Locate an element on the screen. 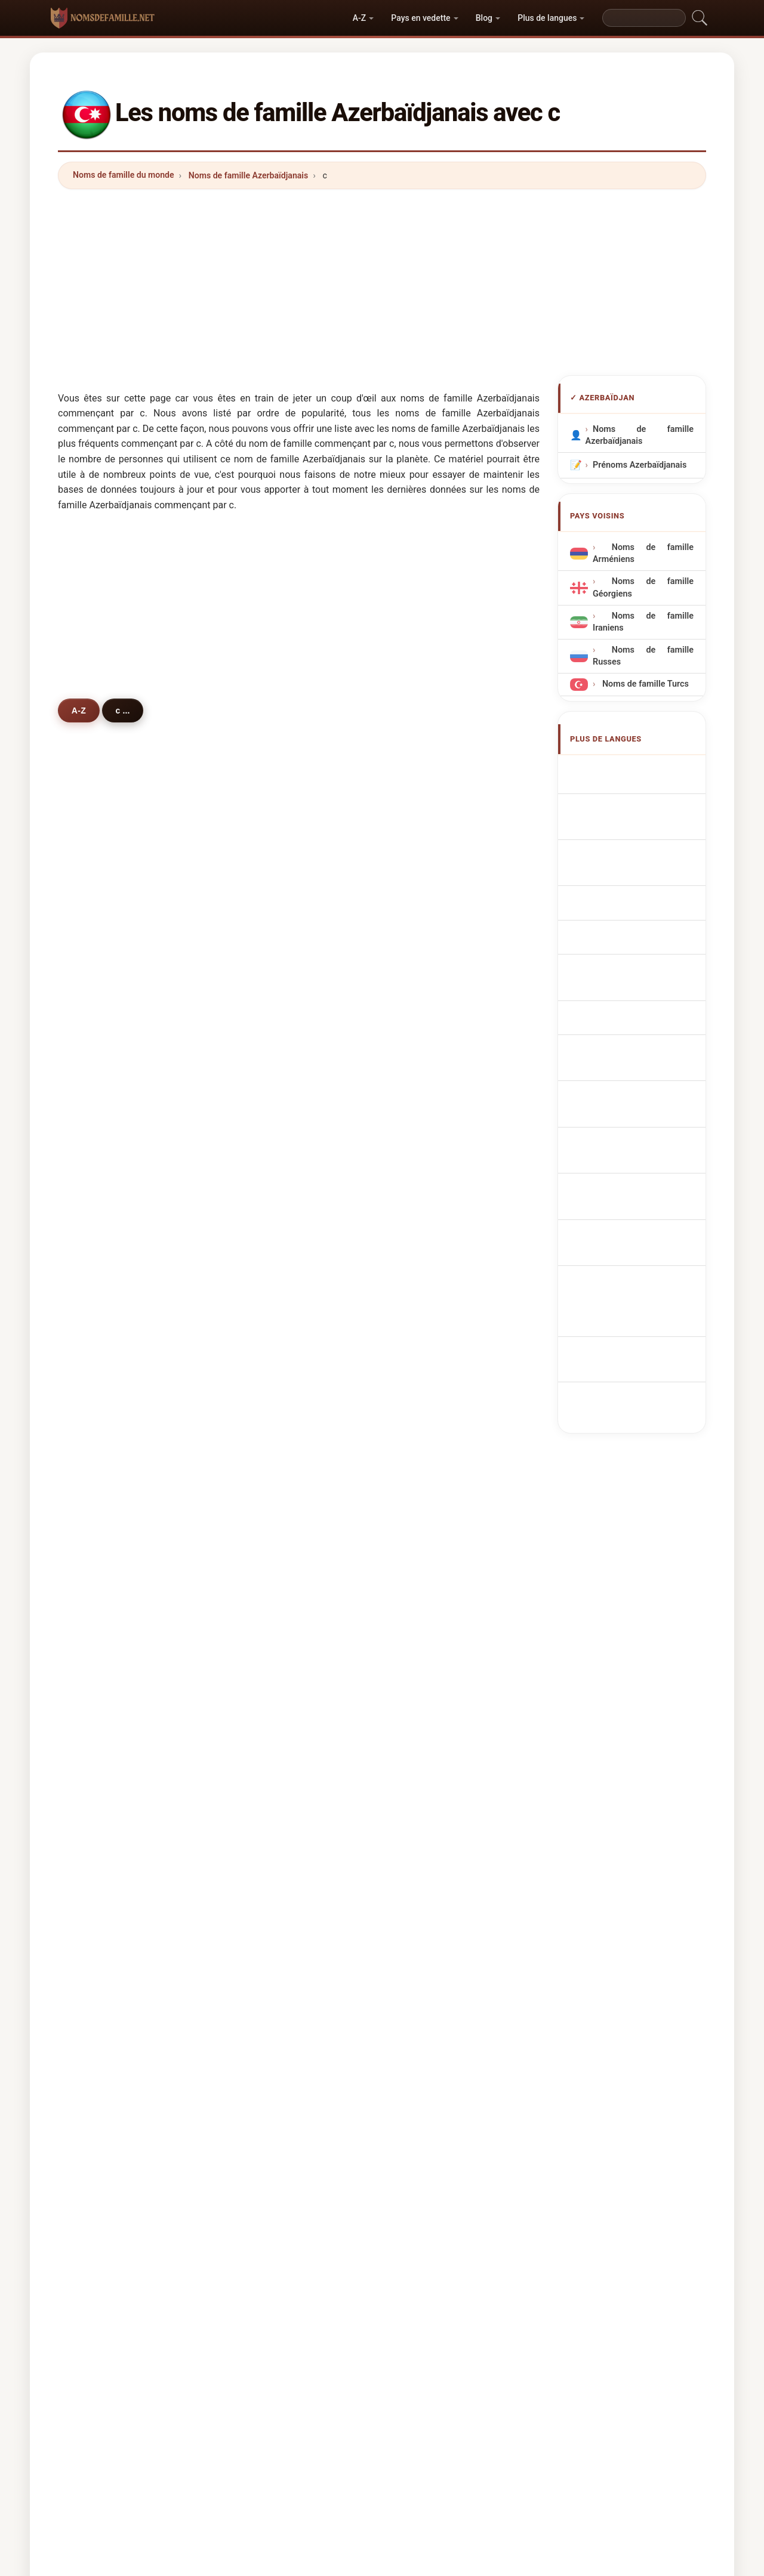  calil is located at coordinates (261, 1849).